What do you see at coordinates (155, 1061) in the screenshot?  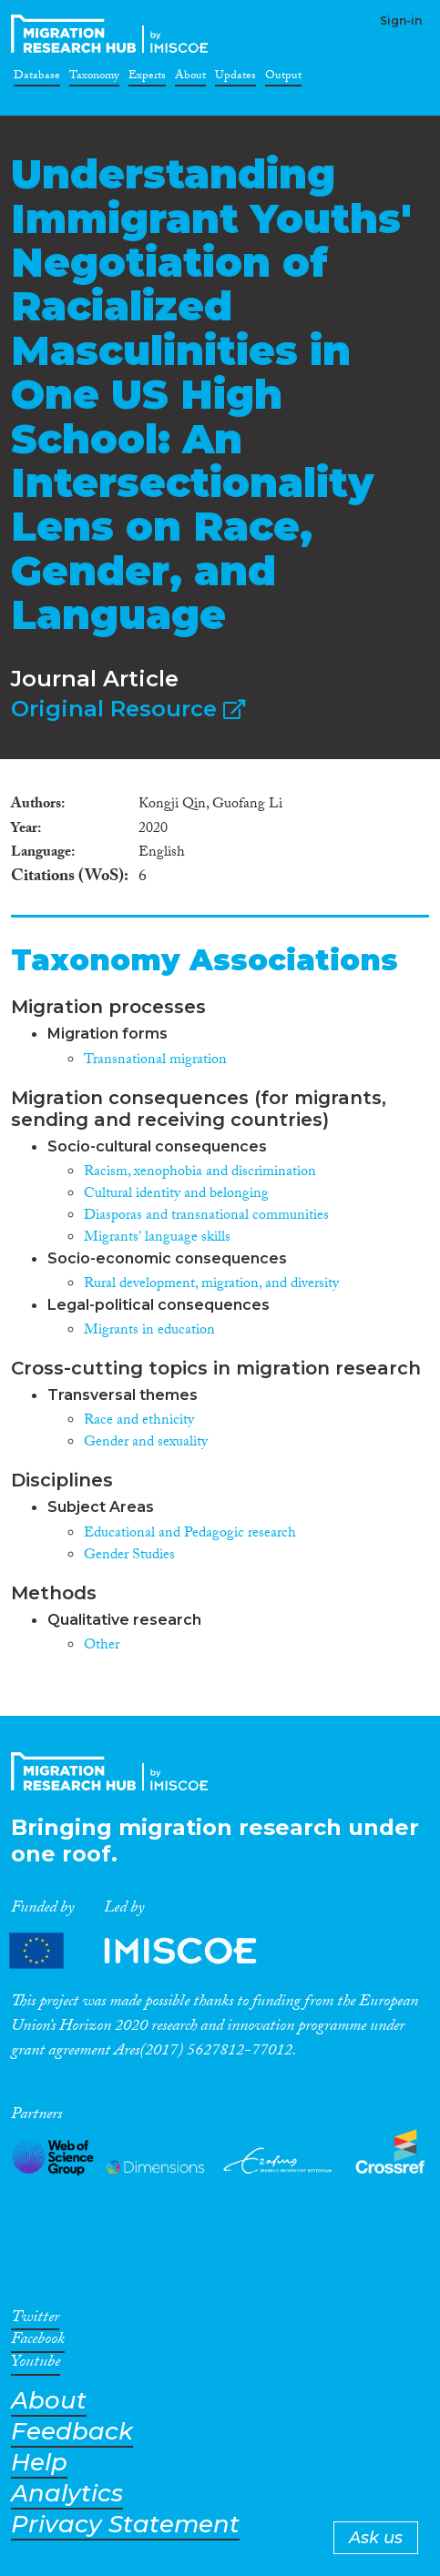 I see `Transnational migration` at bounding box center [155, 1061].